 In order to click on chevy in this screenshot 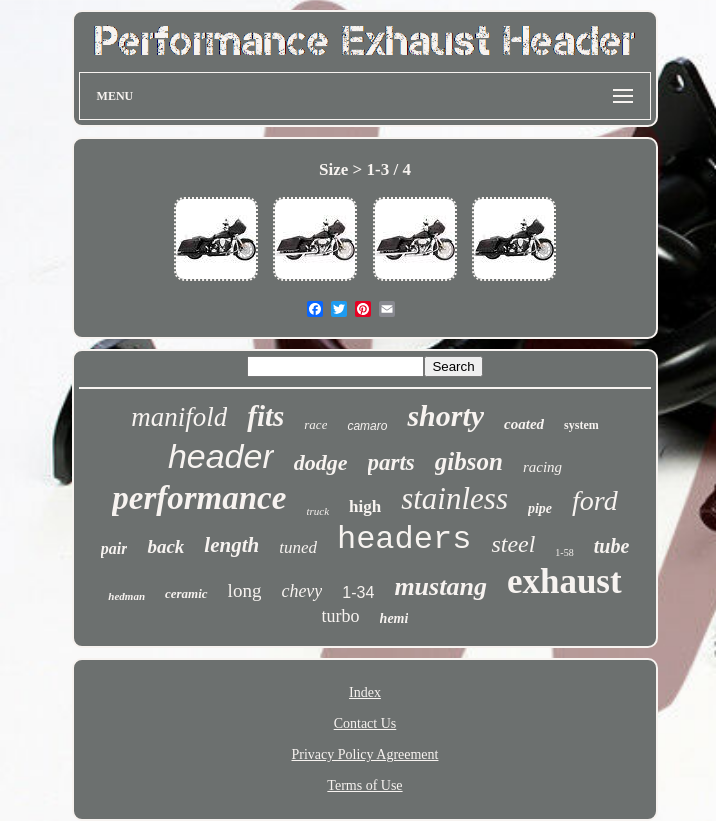, I will do `click(301, 591)`.